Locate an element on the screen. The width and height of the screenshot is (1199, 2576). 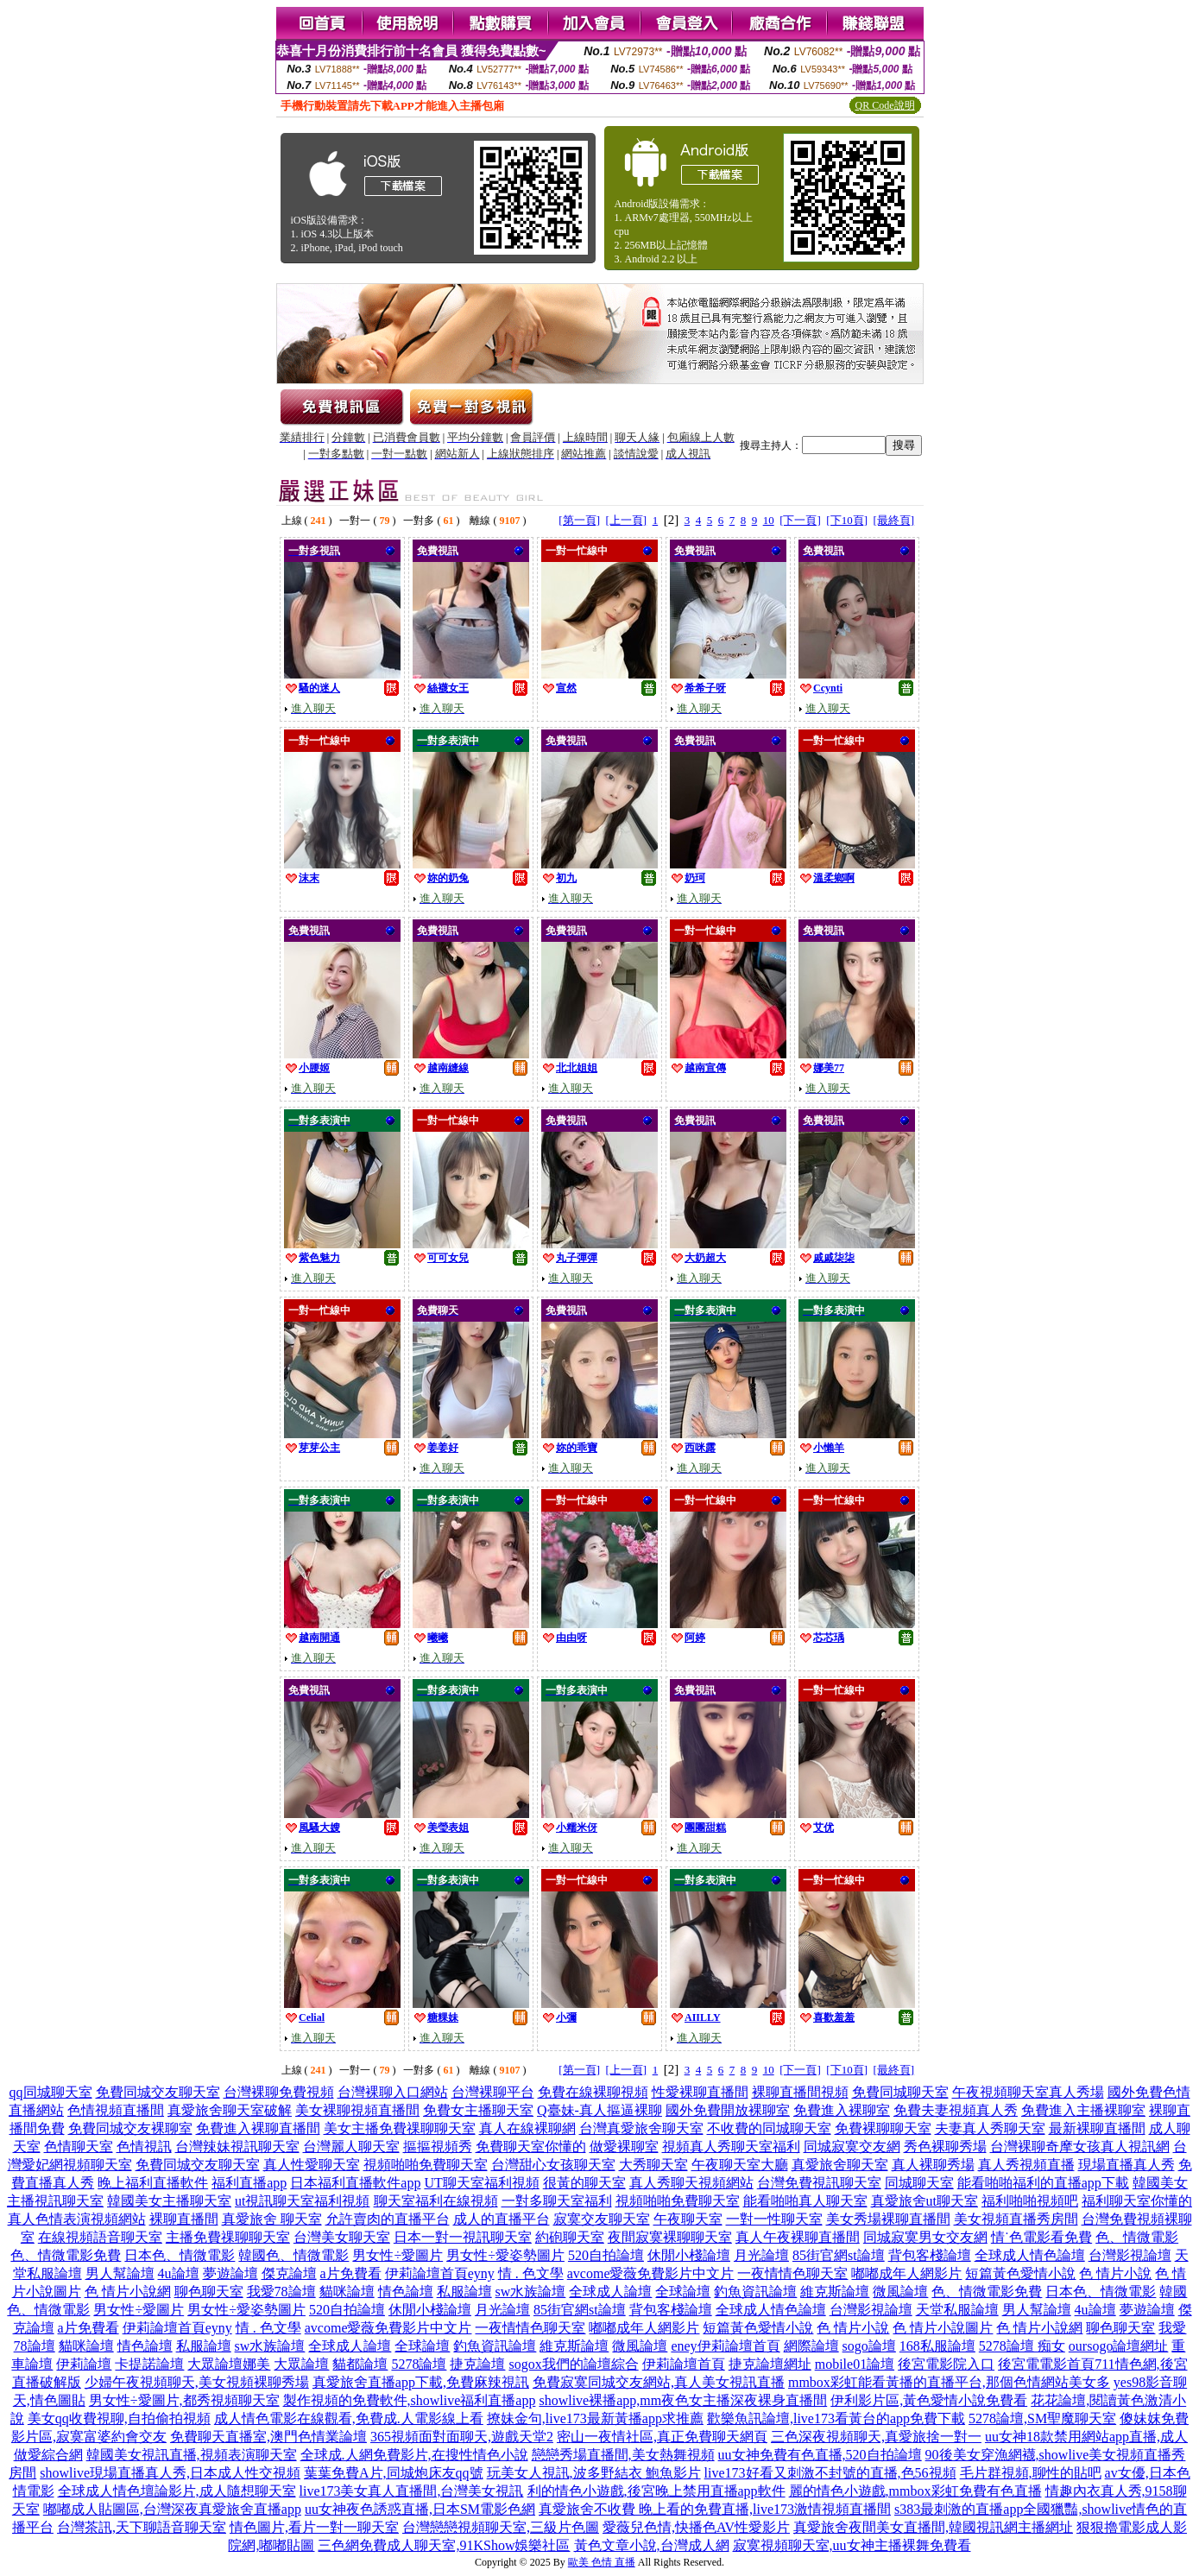
裸聊直播間視頻 is located at coordinates (800, 2092).